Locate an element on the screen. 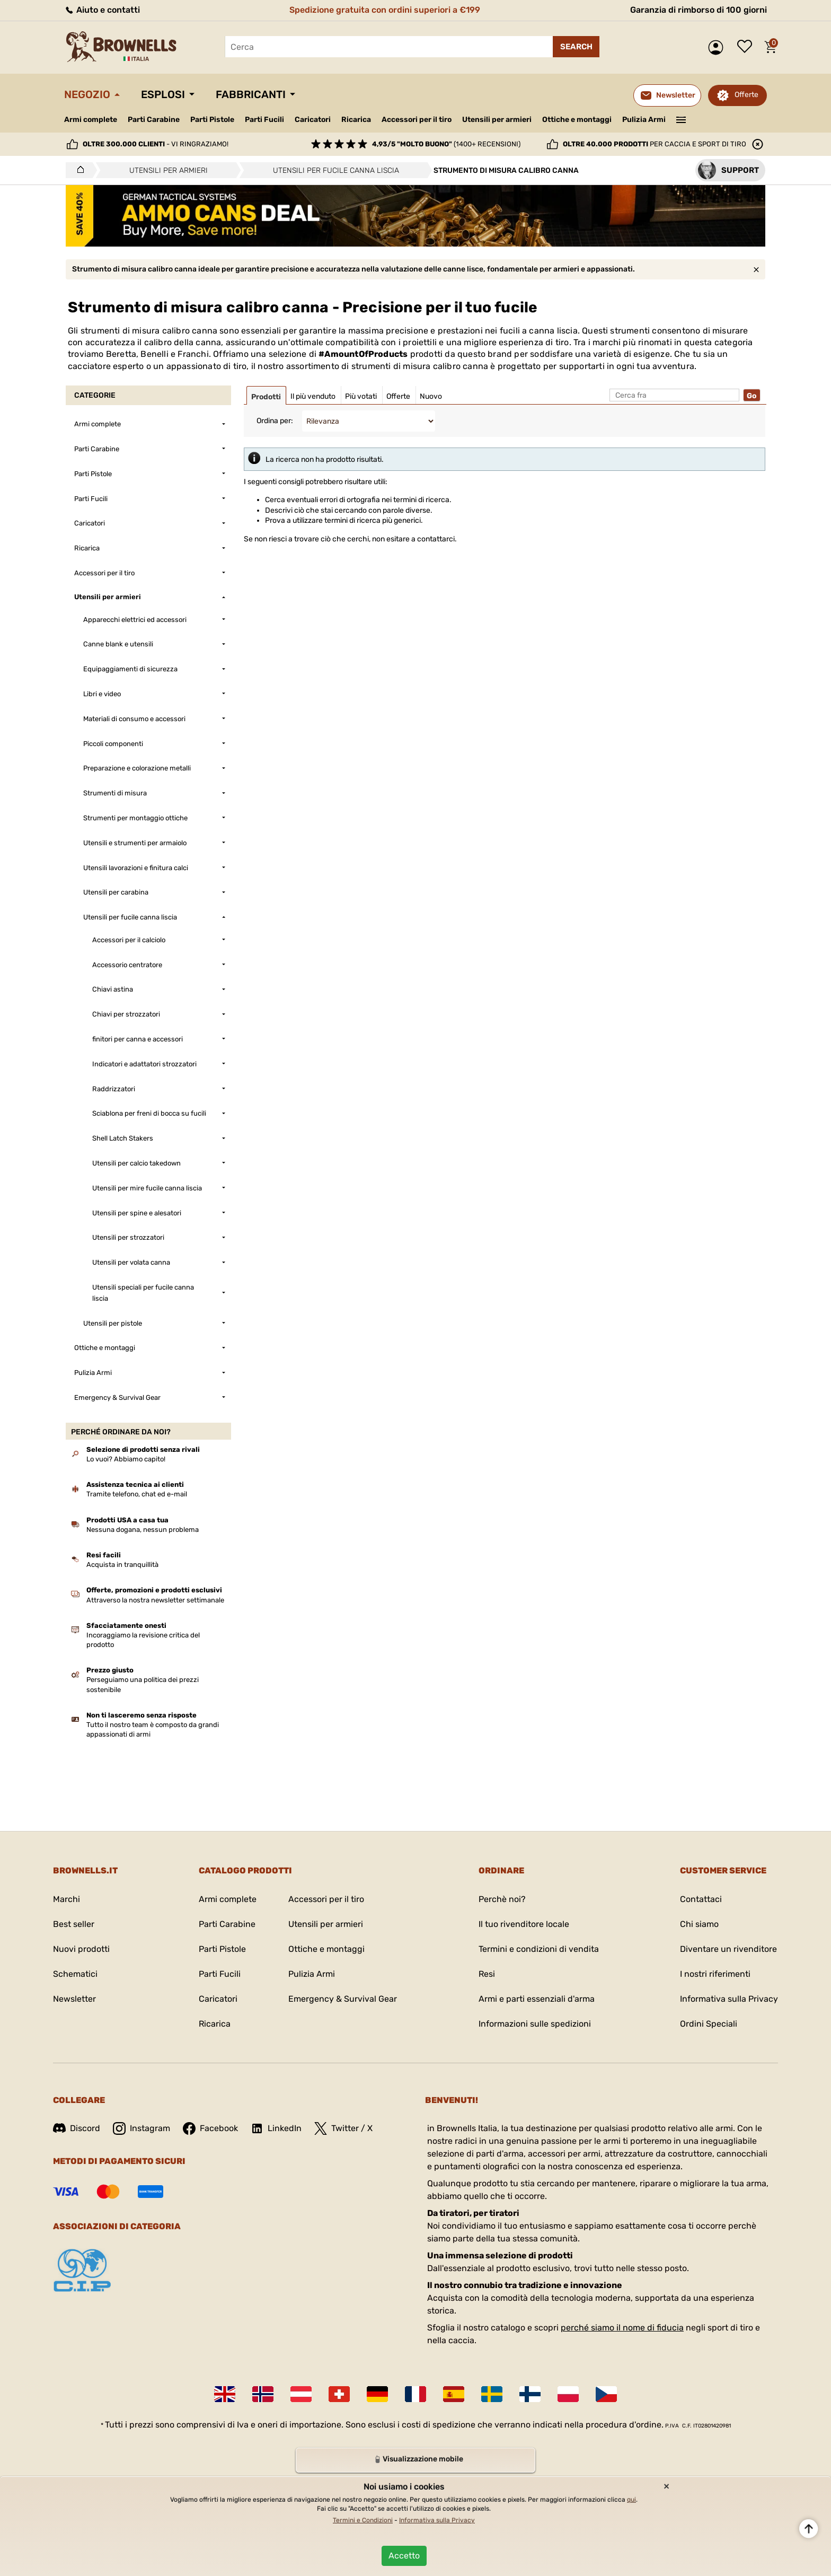 The width and height of the screenshot is (831, 2576). Chi siamo is located at coordinates (699, 1924).